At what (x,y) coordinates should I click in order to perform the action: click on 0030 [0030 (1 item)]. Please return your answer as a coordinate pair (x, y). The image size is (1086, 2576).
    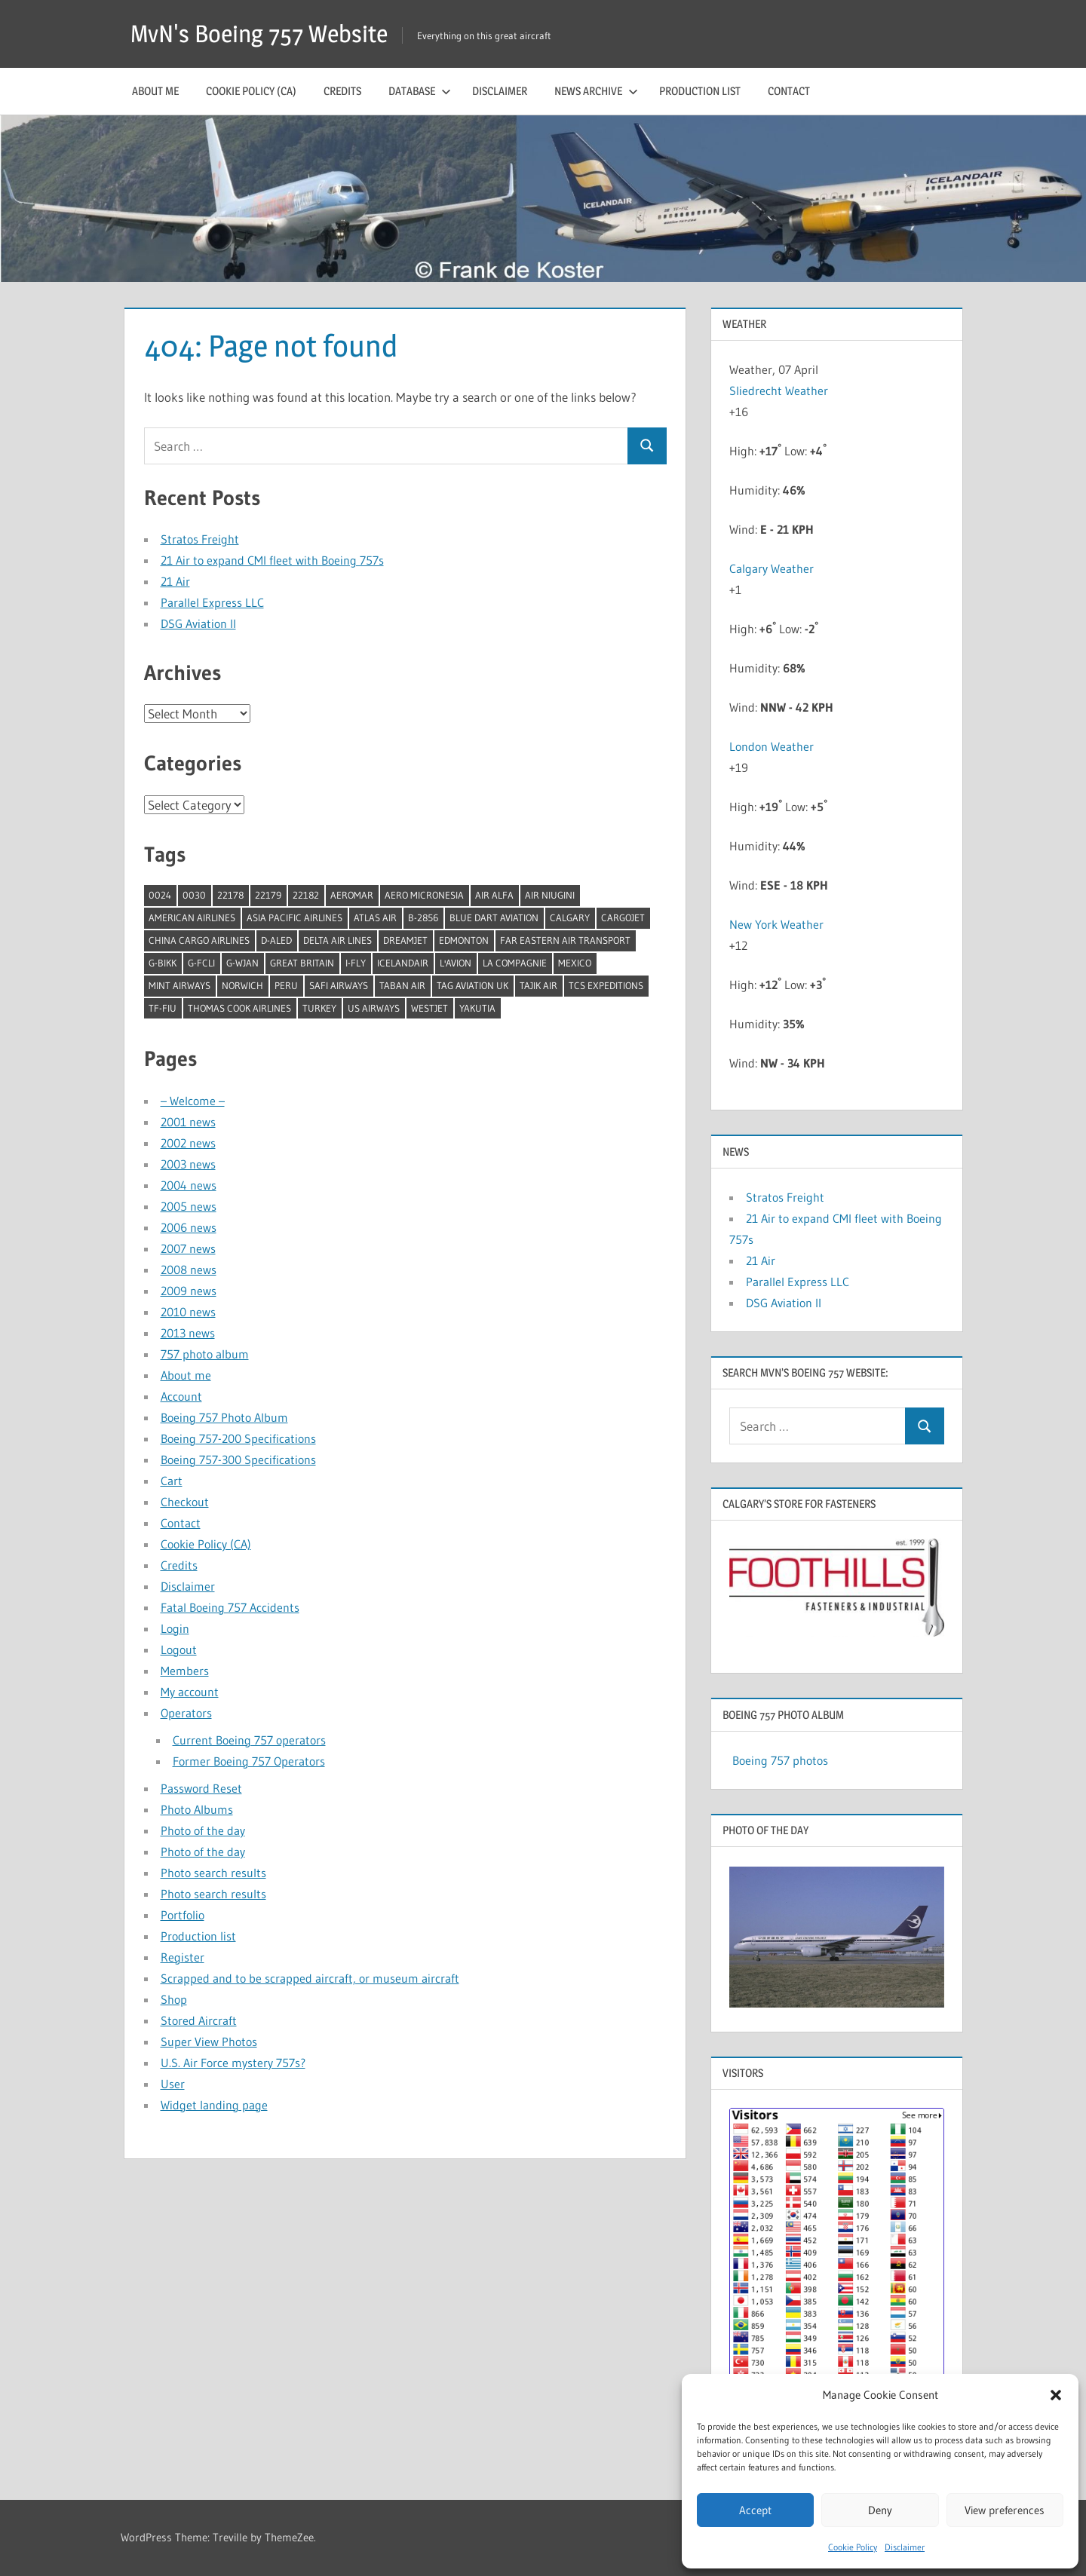
    Looking at the image, I should click on (194, 895).